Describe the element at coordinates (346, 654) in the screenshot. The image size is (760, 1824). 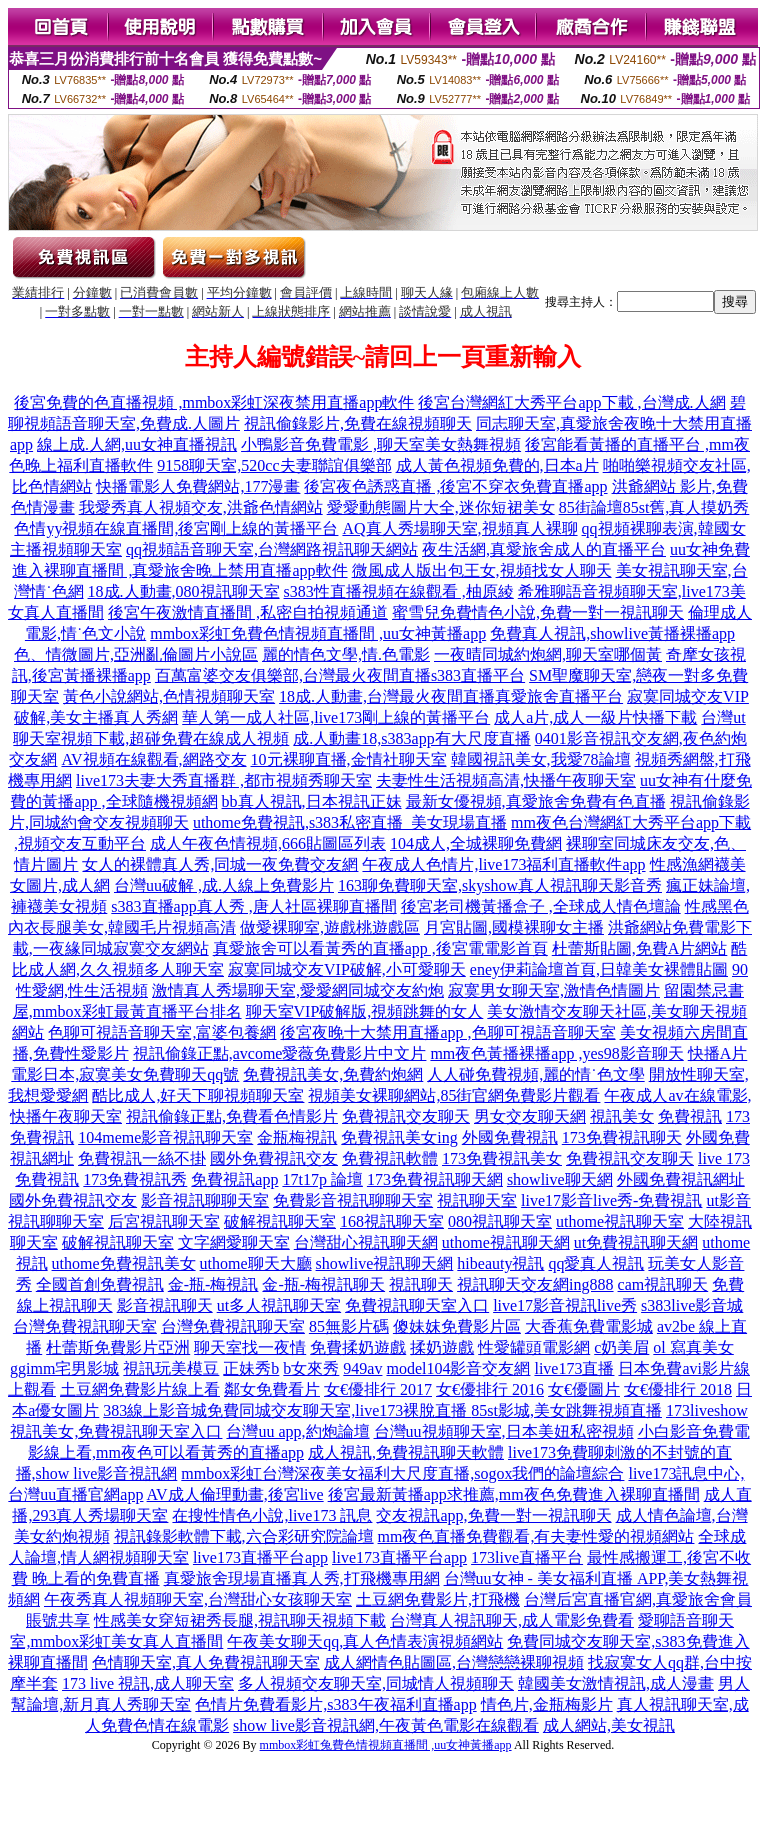
I see `麗的情色文學,情.色電影` at that location.